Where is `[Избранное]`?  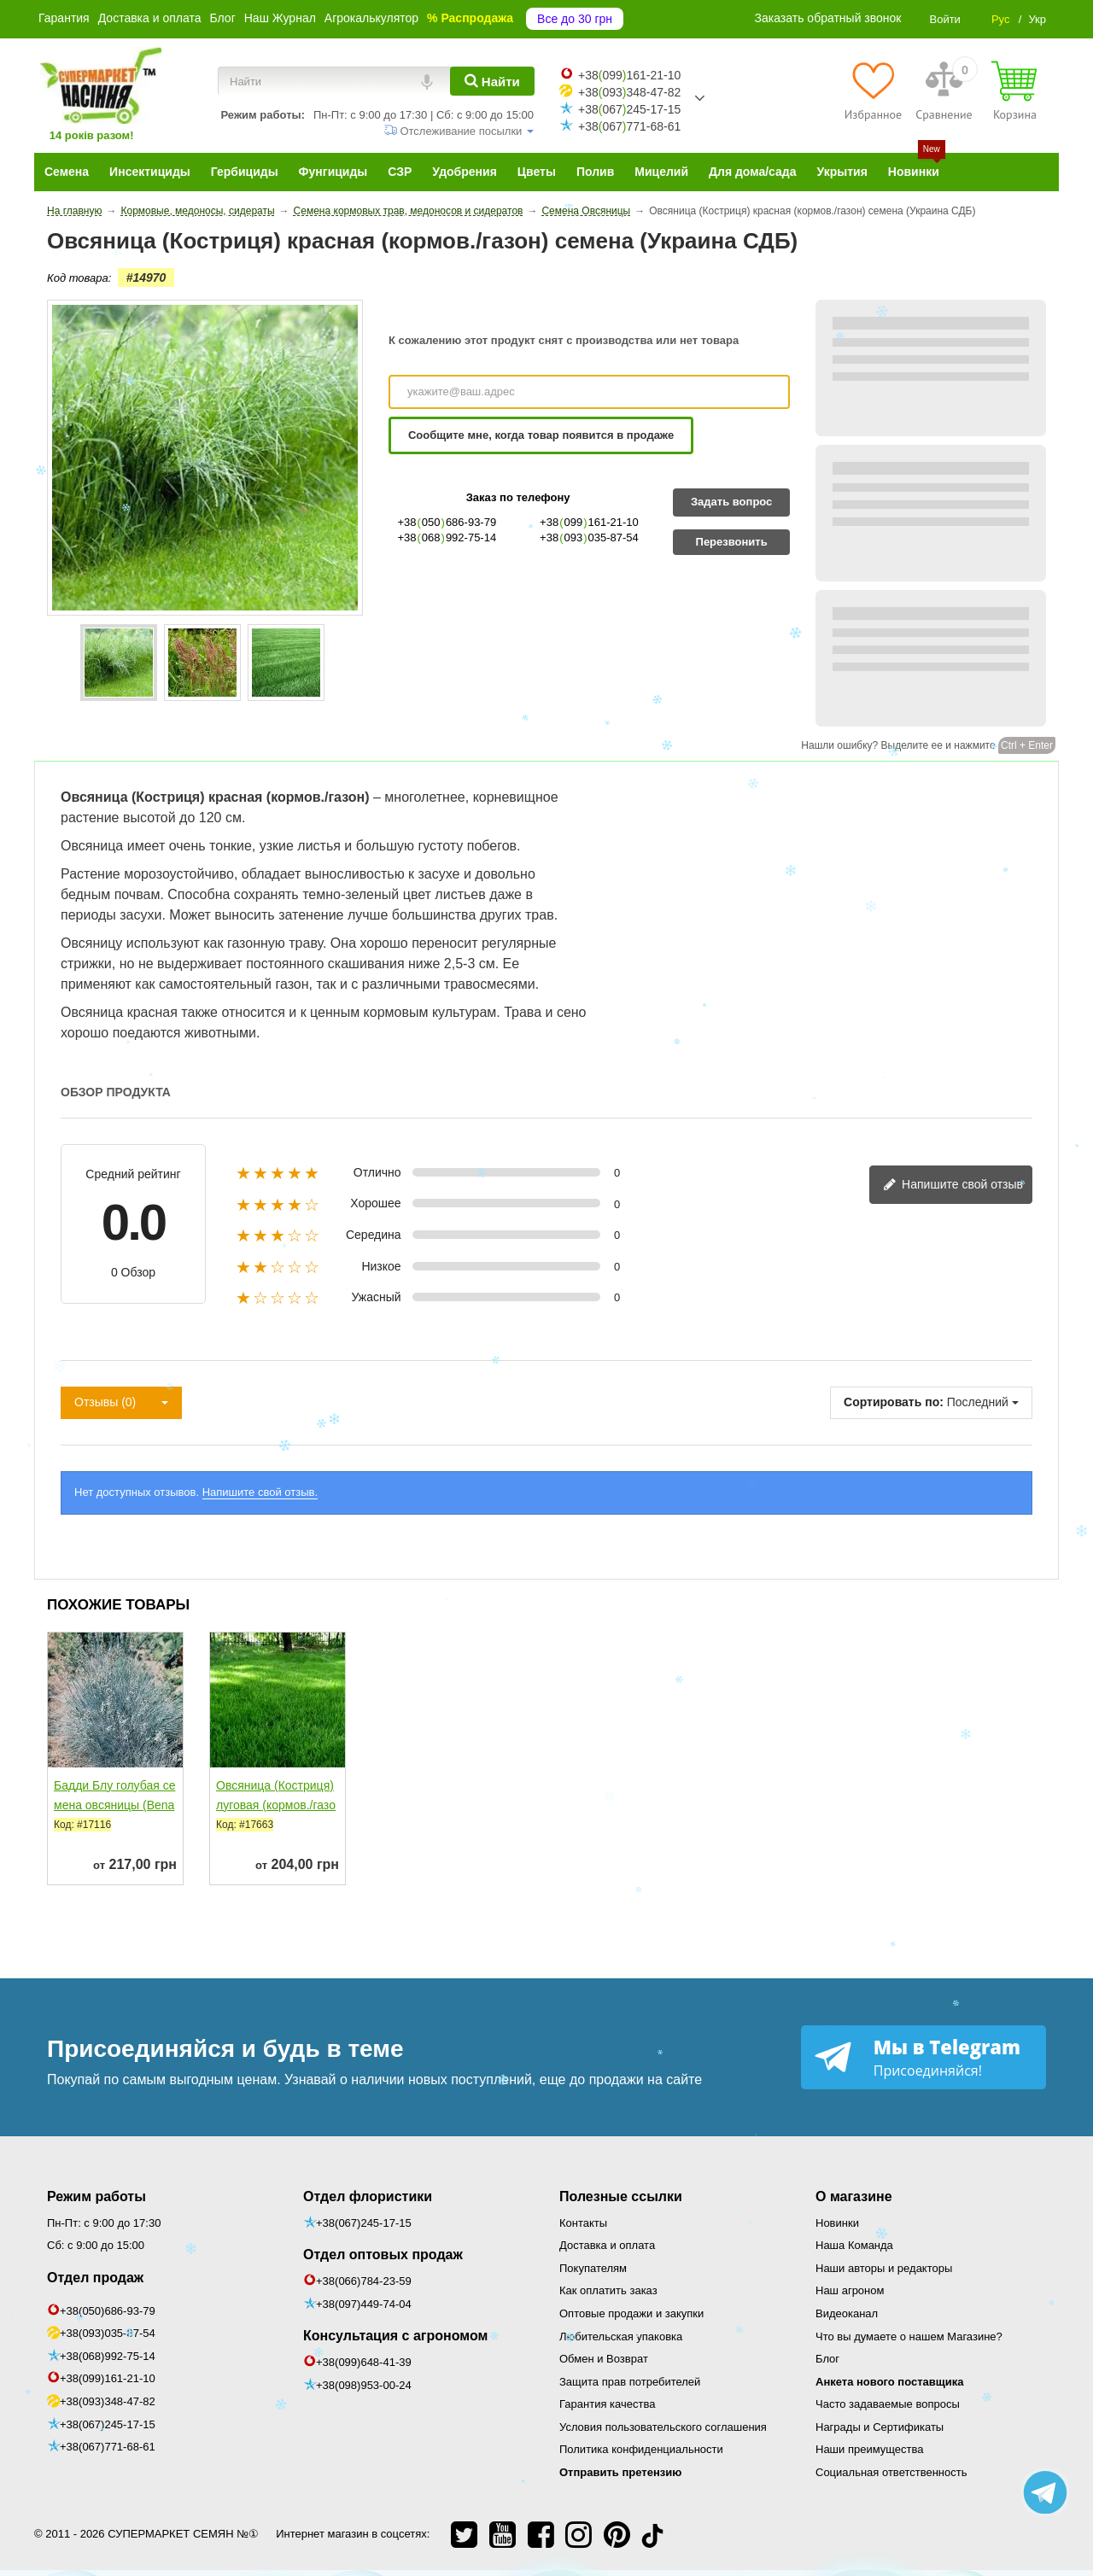 [Избранное] is located at coordinates (873, 90).